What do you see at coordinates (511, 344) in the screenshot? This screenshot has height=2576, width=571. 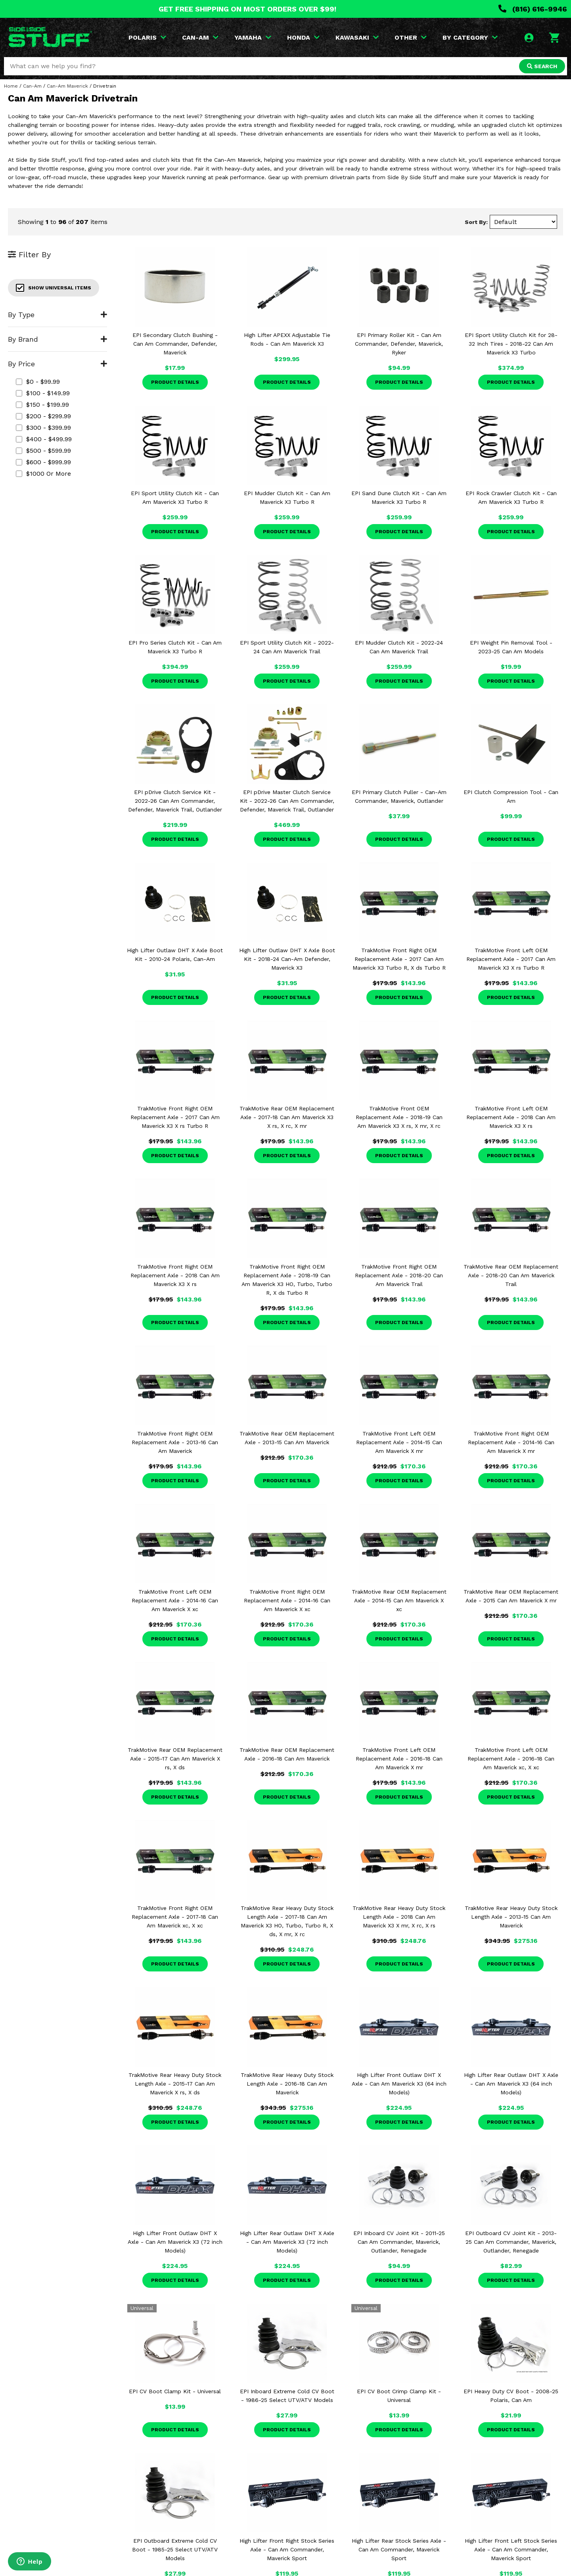 I see `EPI Sport Utility Clutch Kit for 28-32 Inch Tires - 2018-22 Can Am Maverick X3 Turbo` at bounding box center [511, 344].